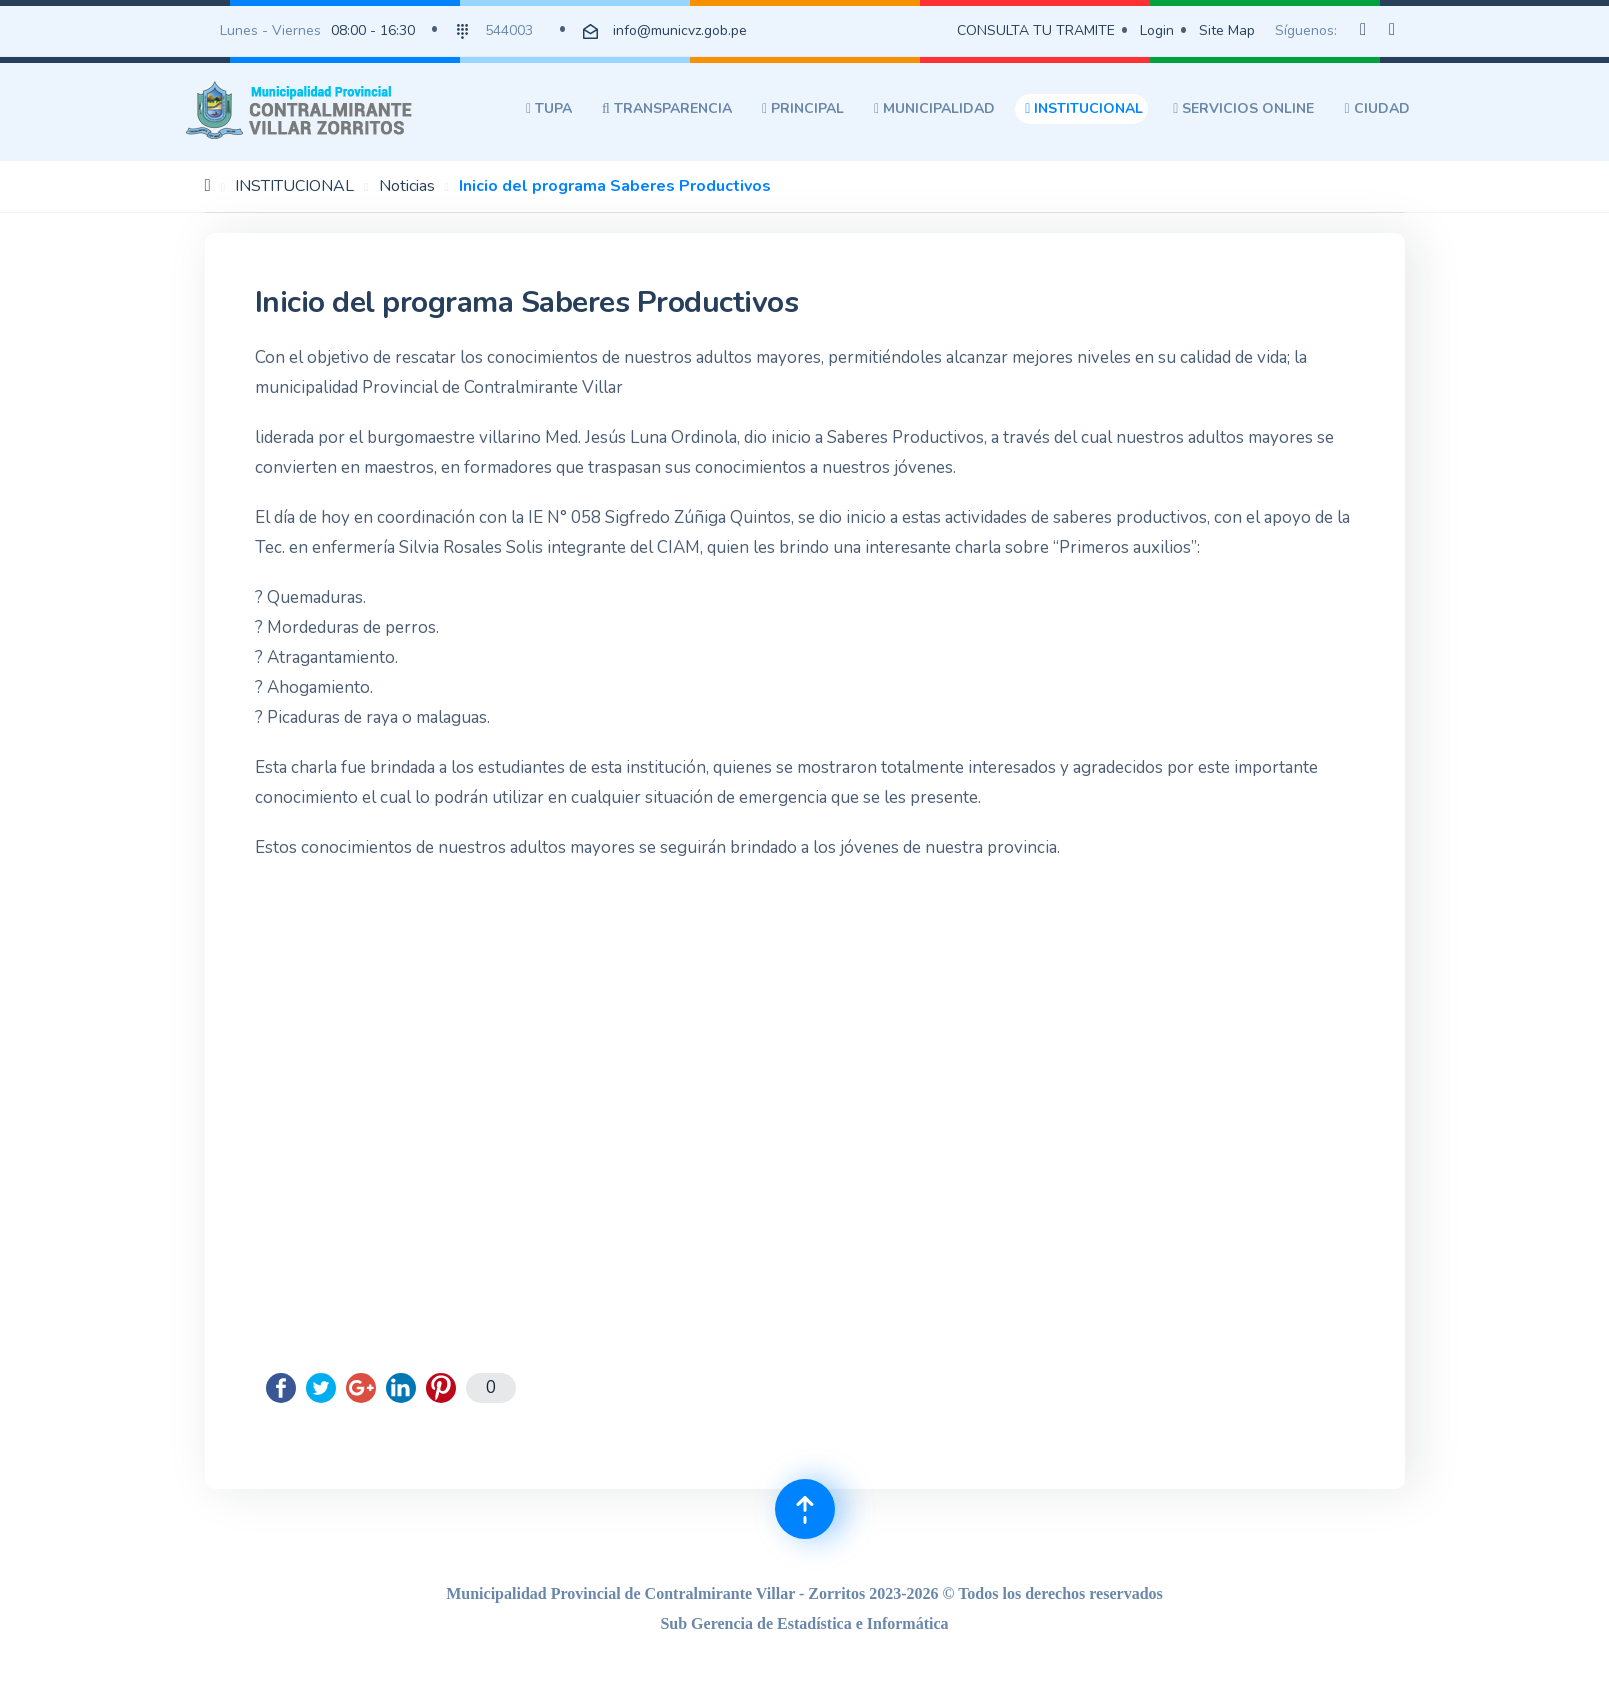 This screenshot has height=1689, width=1609. What do you see at coordinates (1243, 108) in the screenshot?
I see `SERVICIOS ONLINE` at bounding box center [1243, 108].